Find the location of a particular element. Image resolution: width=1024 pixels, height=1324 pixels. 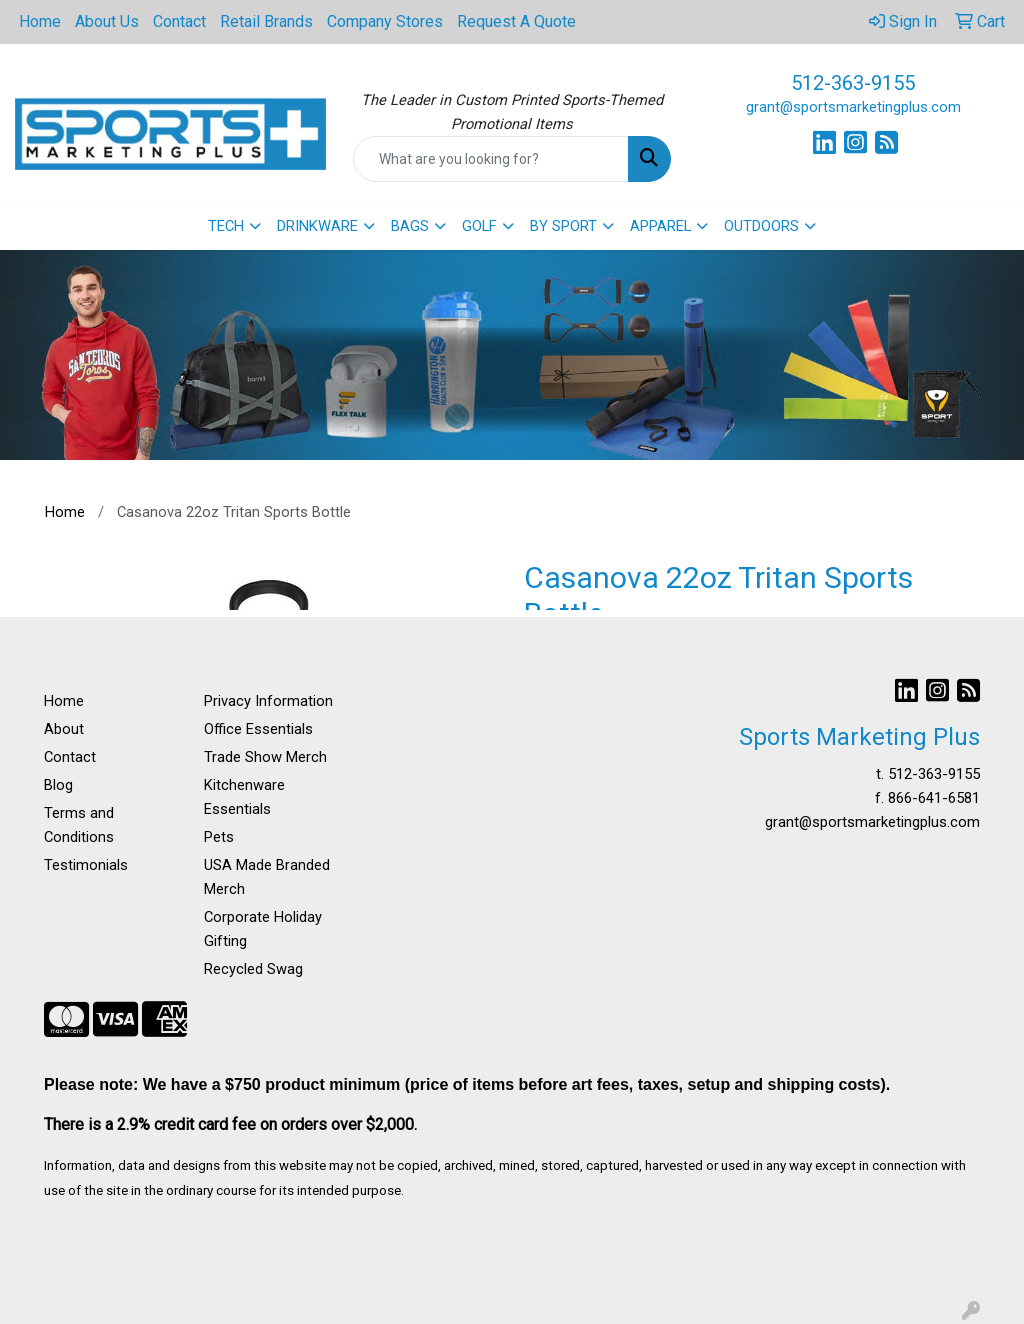

About Us is located at coordinates (107, 21).